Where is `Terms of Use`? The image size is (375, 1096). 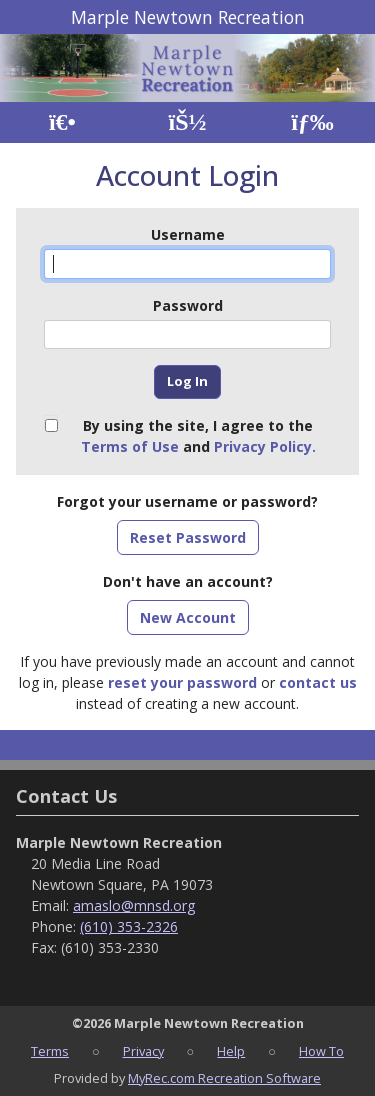
Terms of Use is located at coordinates (130, 446).